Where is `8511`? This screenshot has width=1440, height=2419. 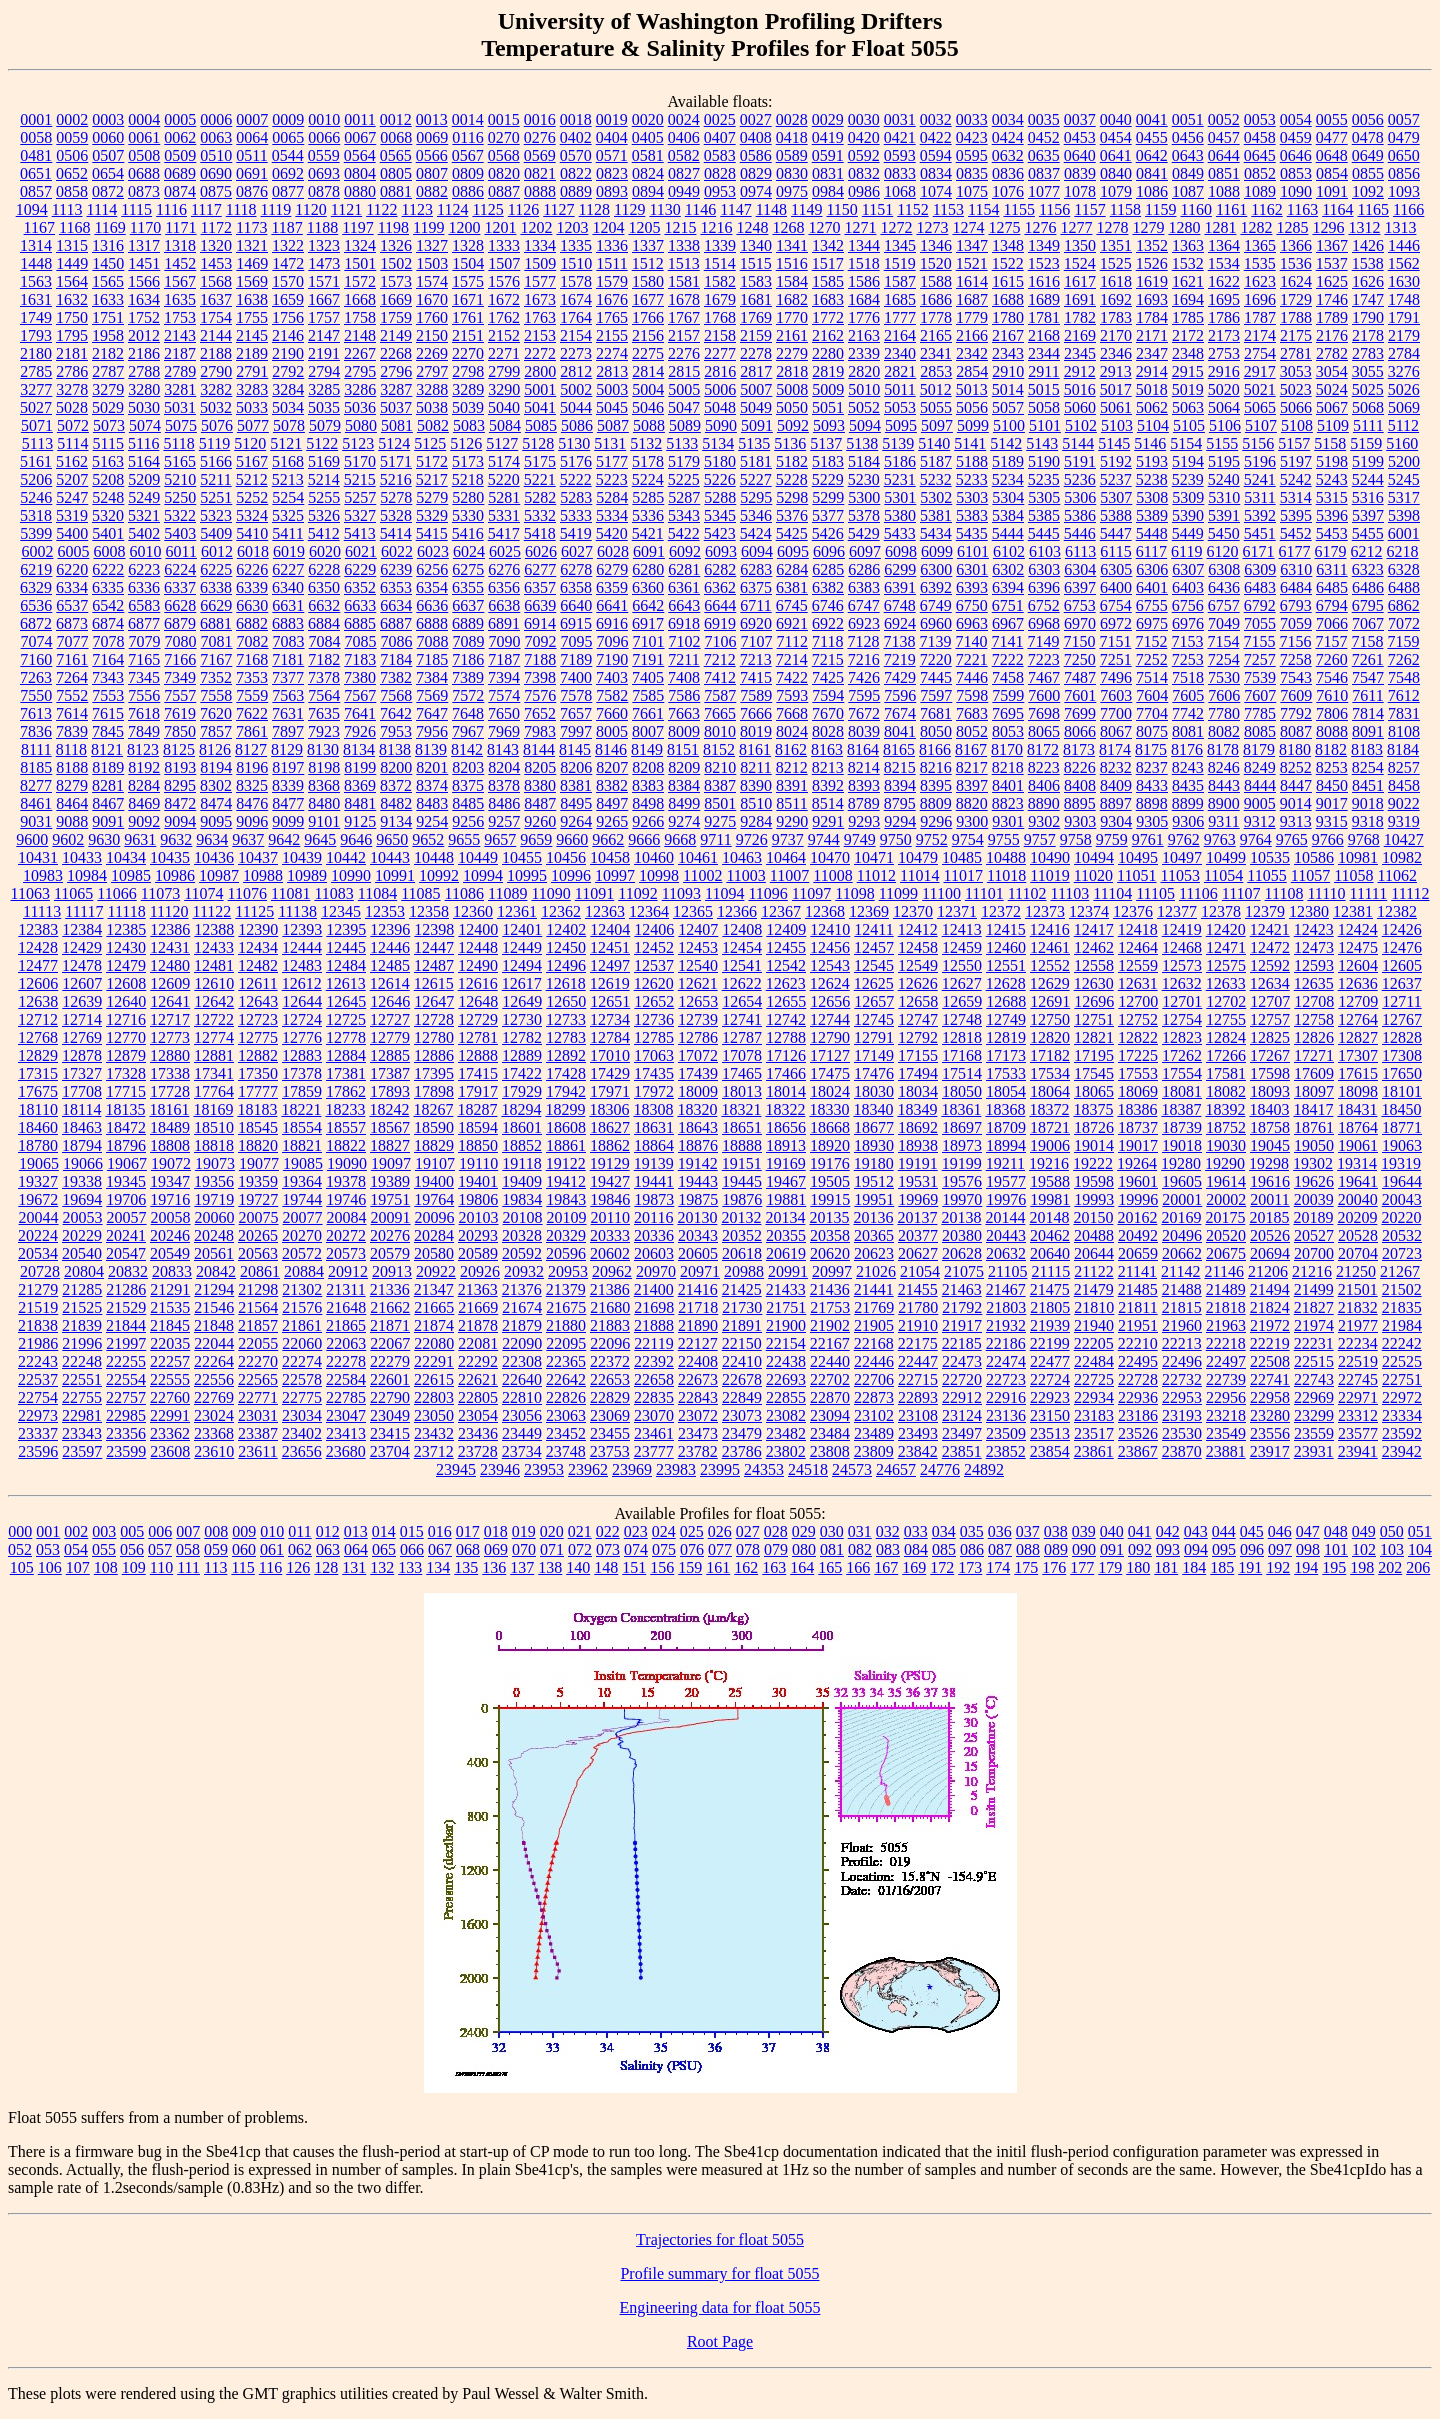
8511 is located at coordinates (791, 803).